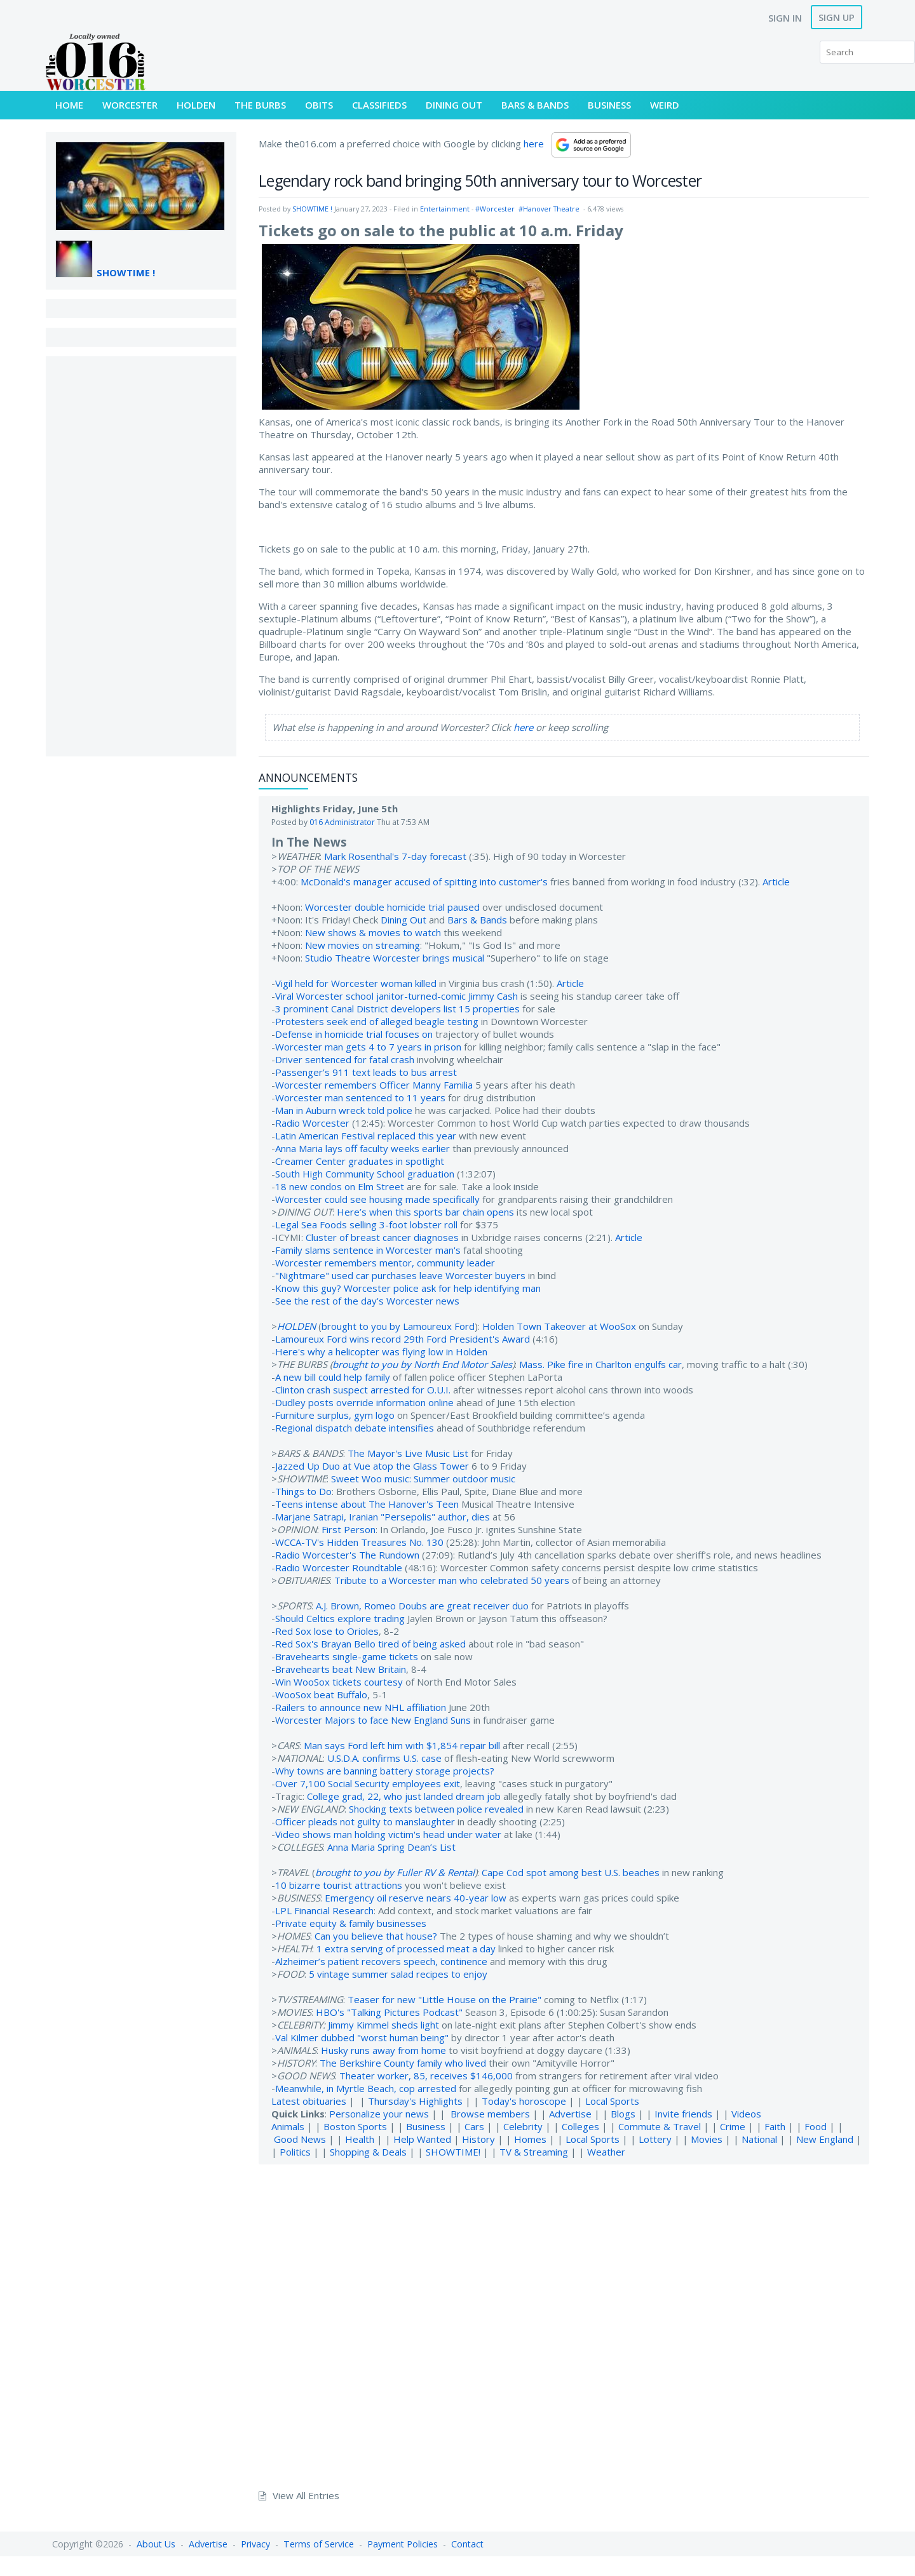 The width and height of the screenshot is (915, 2576). What do you see at coordinates (381, 1961) in the screenshot?
I see `Alzheimer’s patient recovers speech, continence` at bounding box center [381, 1961].